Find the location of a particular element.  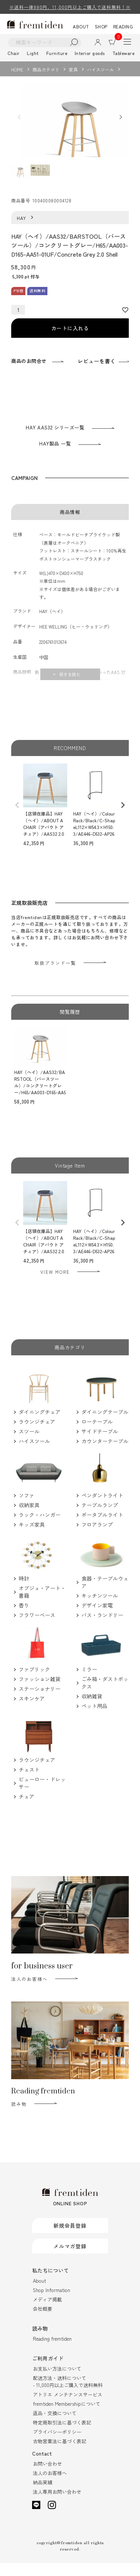

VIEW MORE is located at coordinates (55, 1285).